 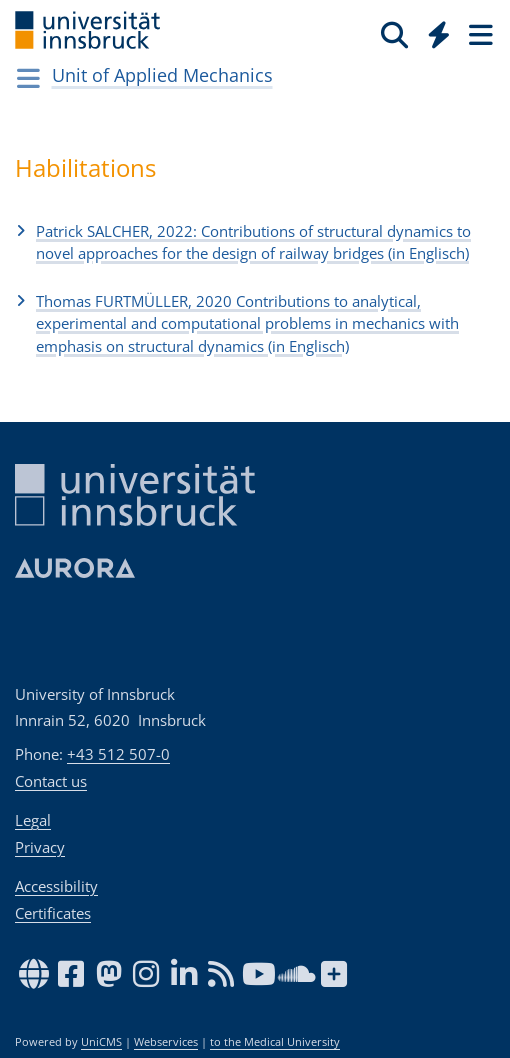 I want to click on [button], so click(x=255, y=242).